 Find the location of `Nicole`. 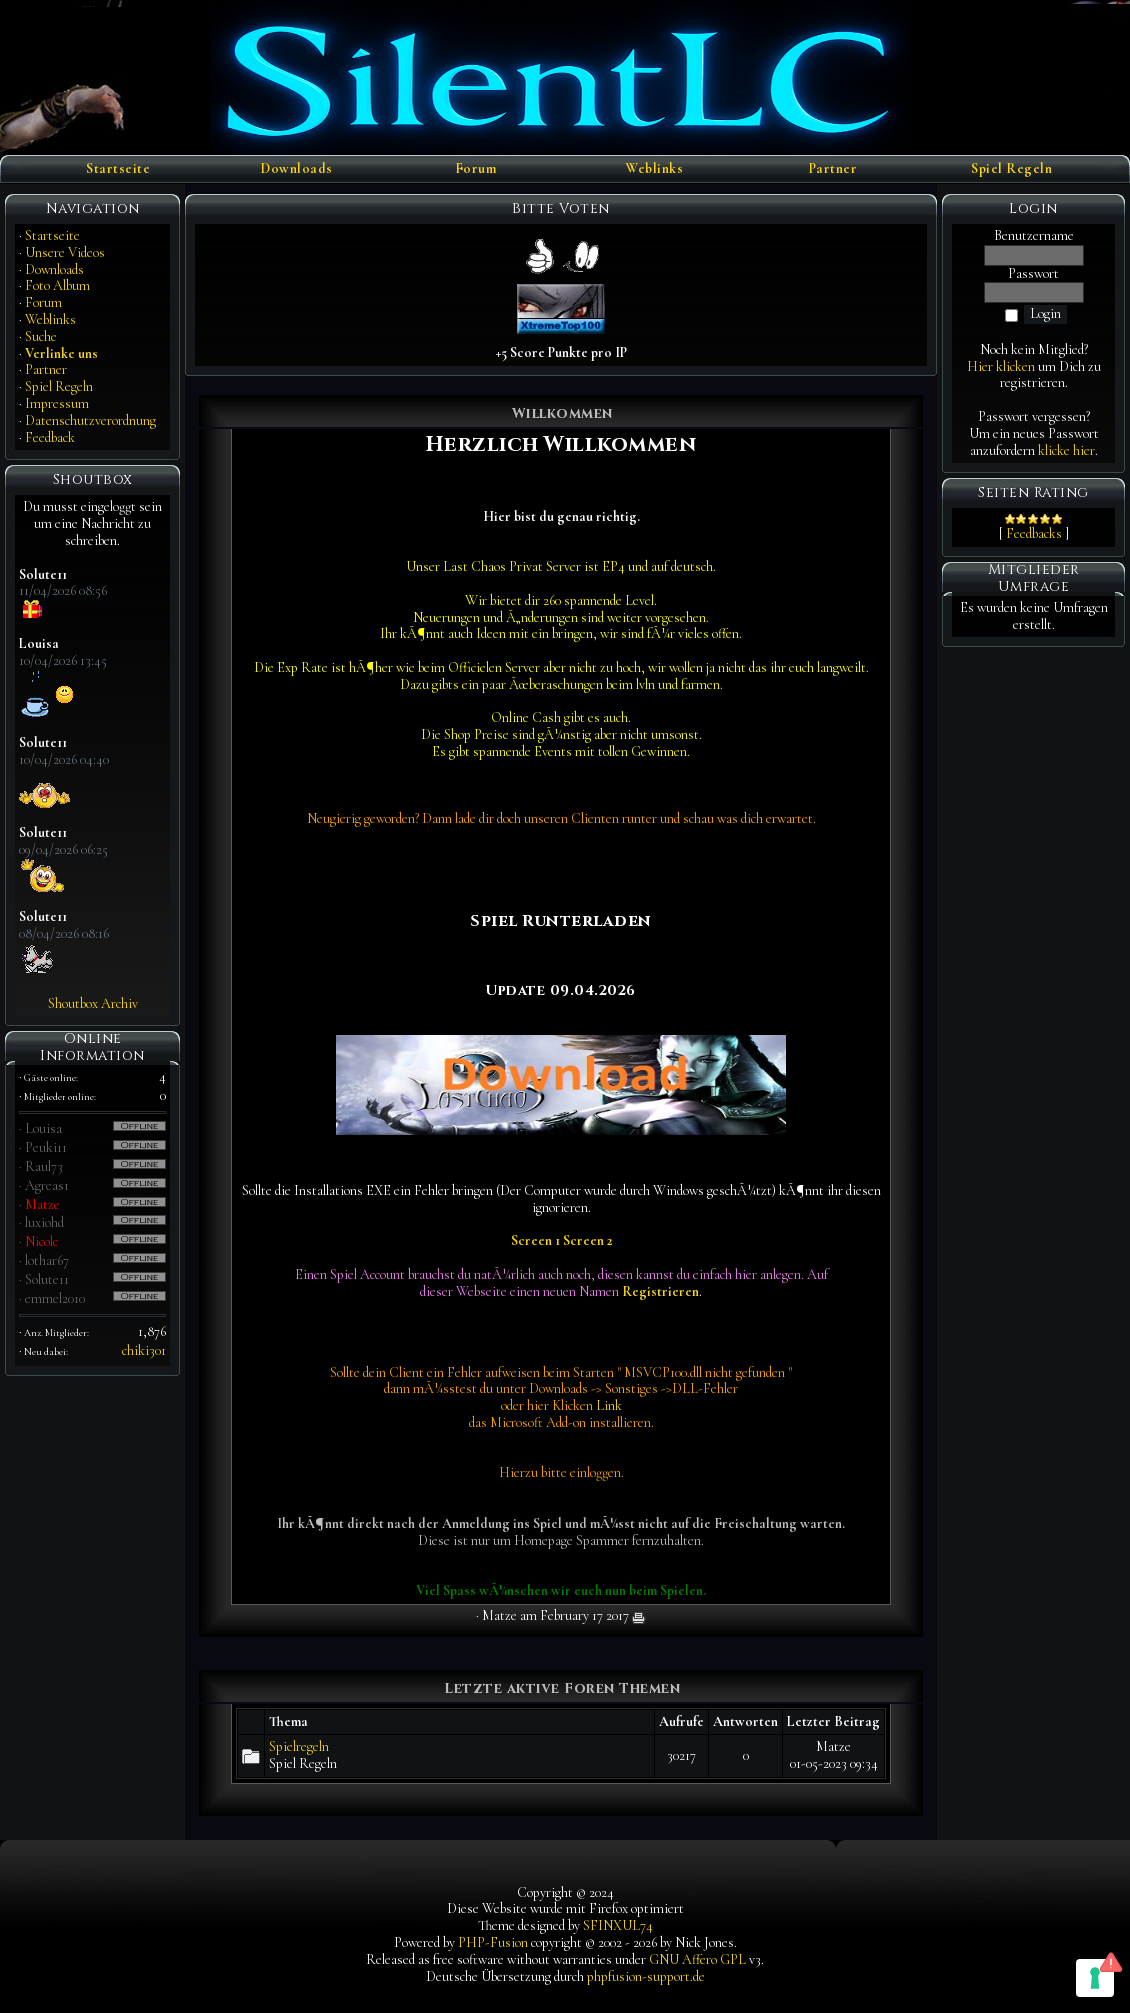

Nicole is located at coordinates (42, 1241).